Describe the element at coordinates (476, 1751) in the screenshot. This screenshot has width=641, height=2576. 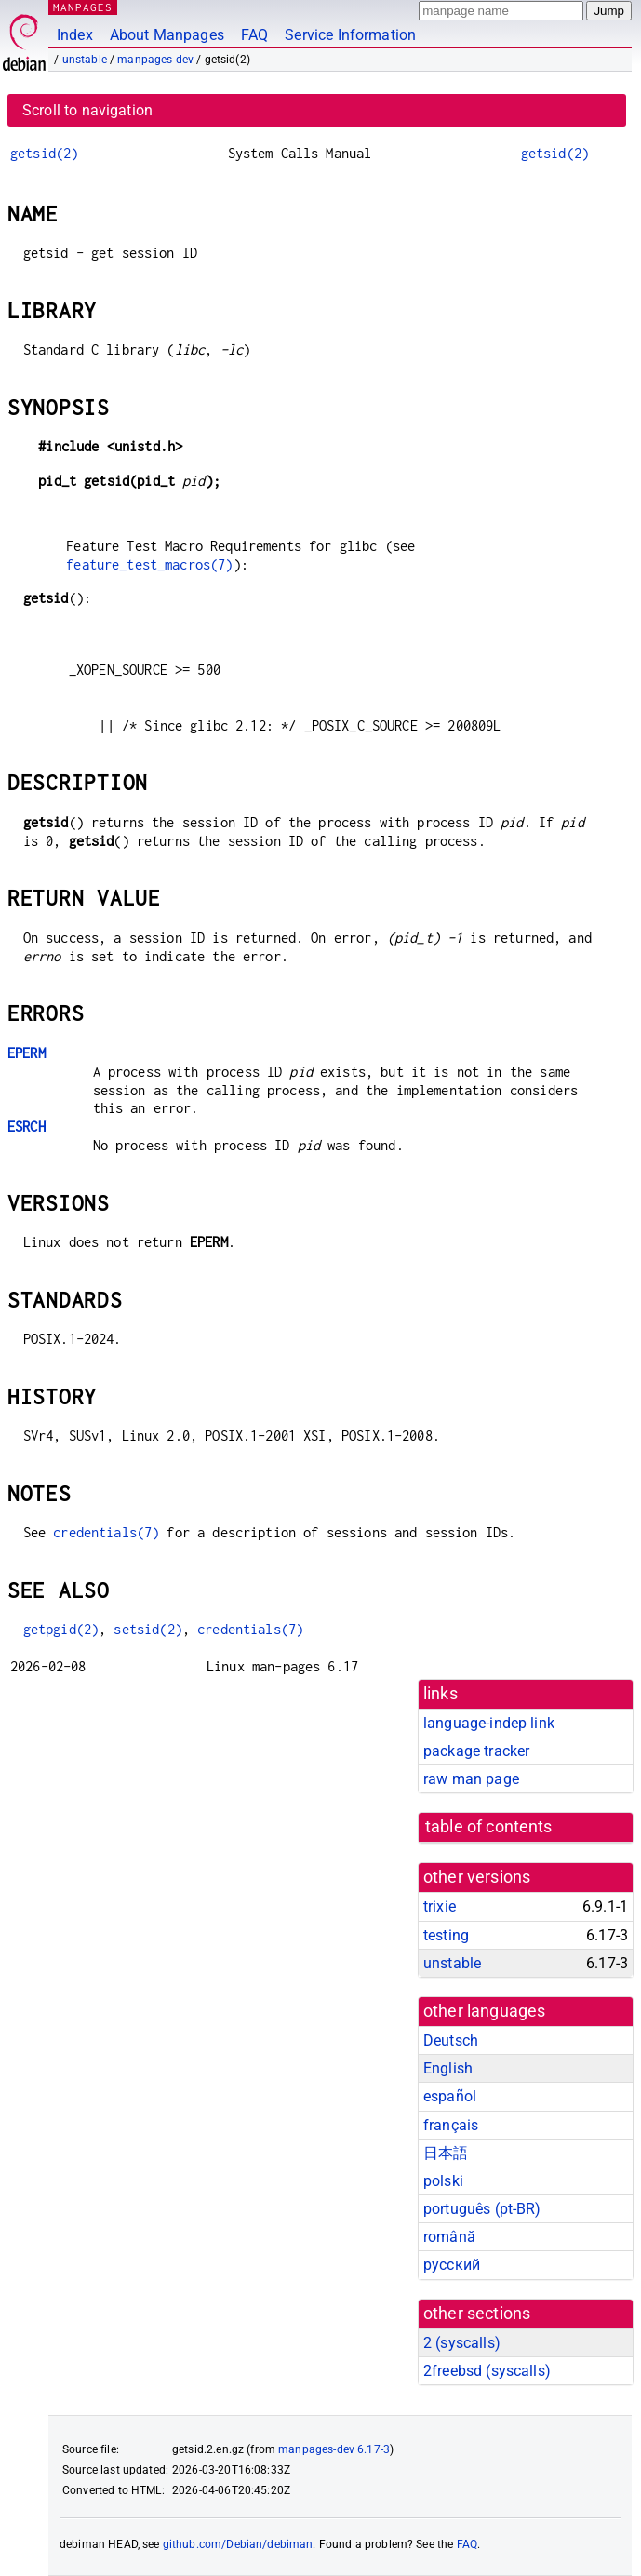
I see `package tracker` at that location.